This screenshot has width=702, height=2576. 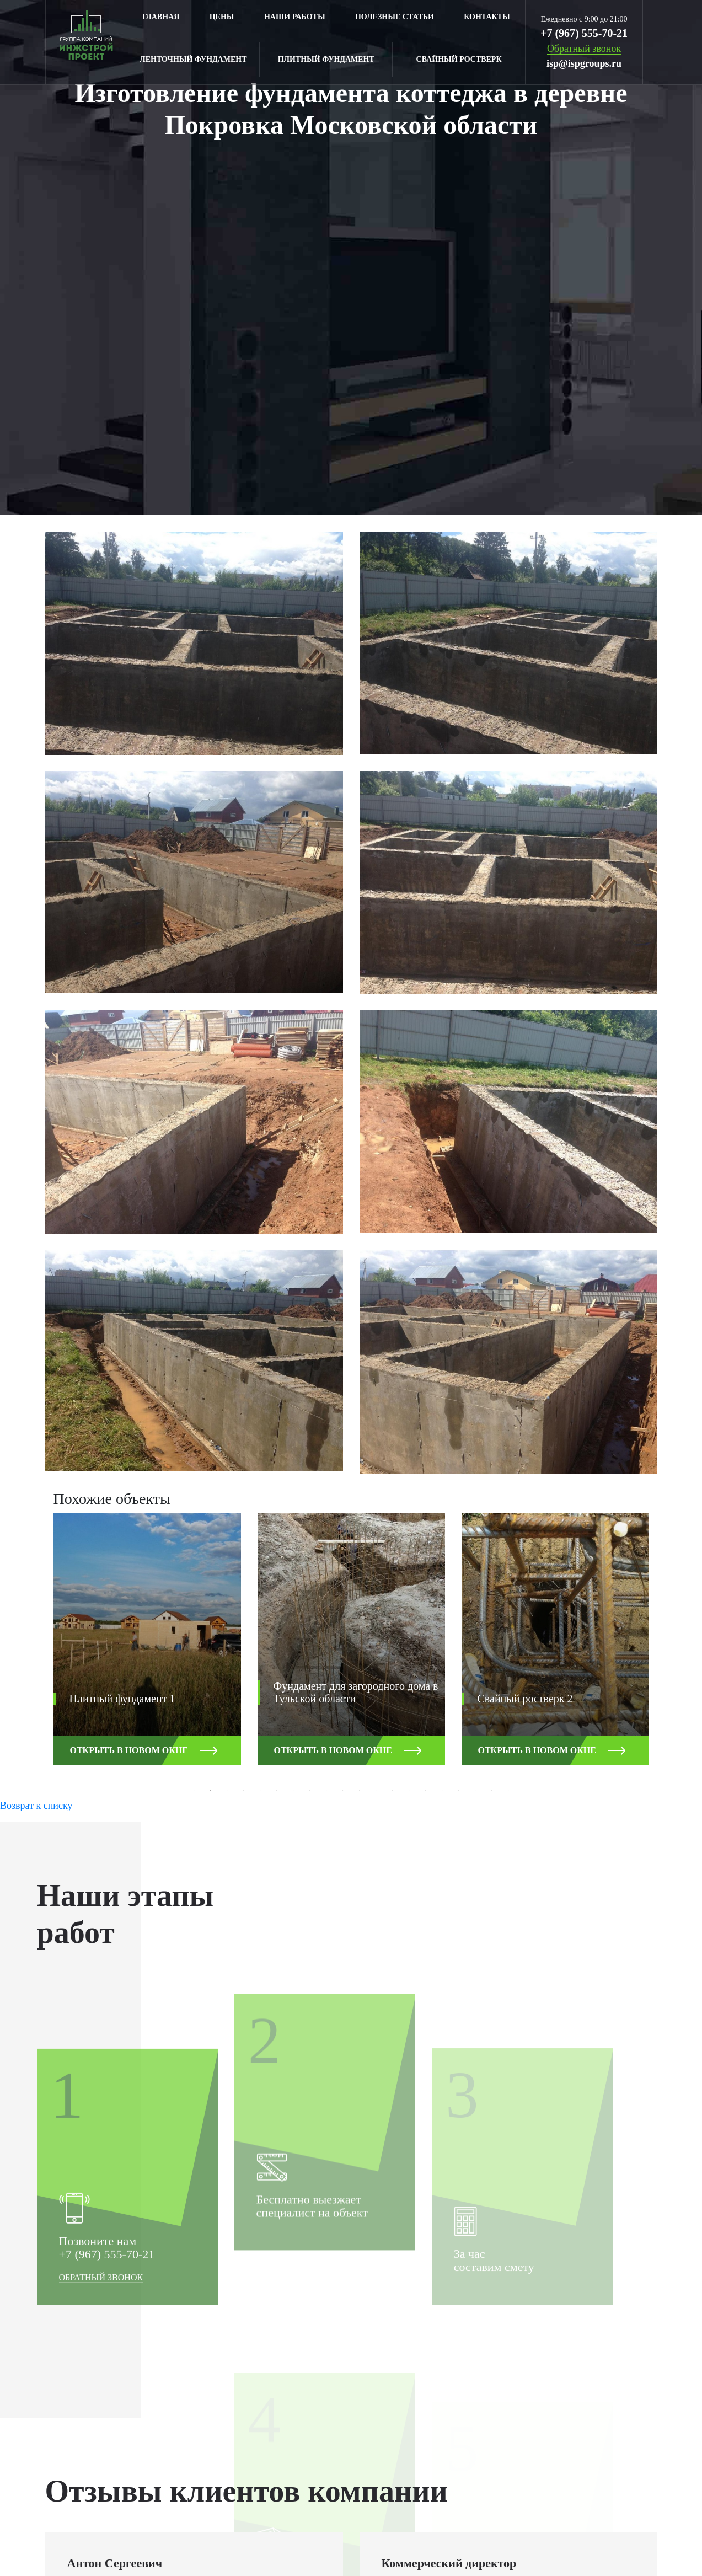 I want to click on 17 [button], so click(x=458, y=1790).